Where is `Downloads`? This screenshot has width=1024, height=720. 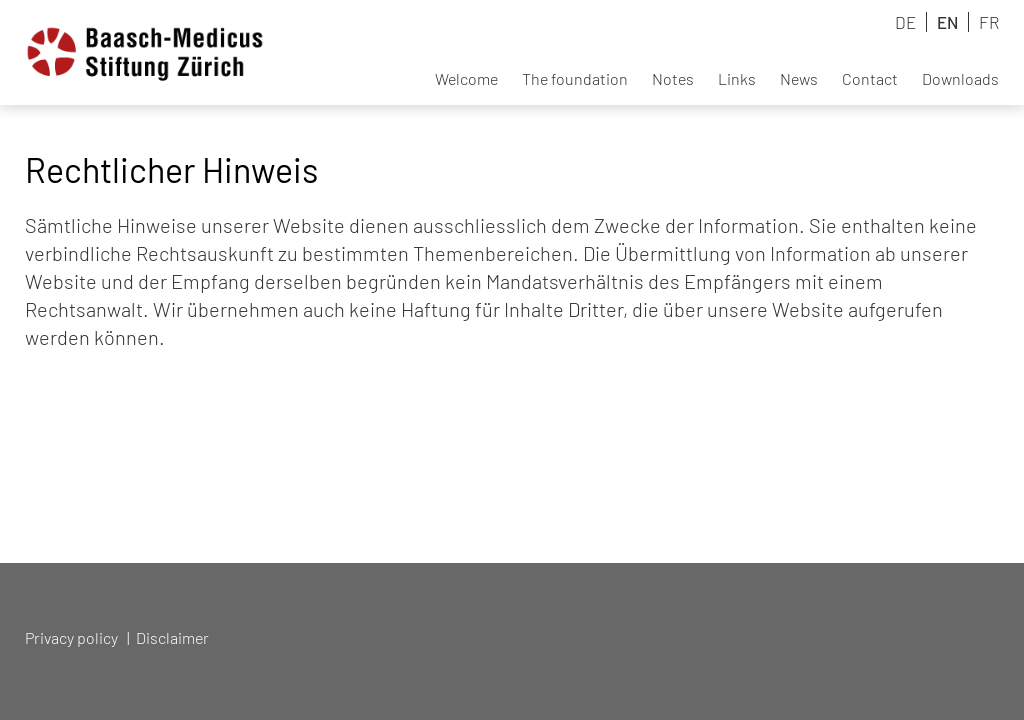 Downloads is located at coordinates (960, 78).